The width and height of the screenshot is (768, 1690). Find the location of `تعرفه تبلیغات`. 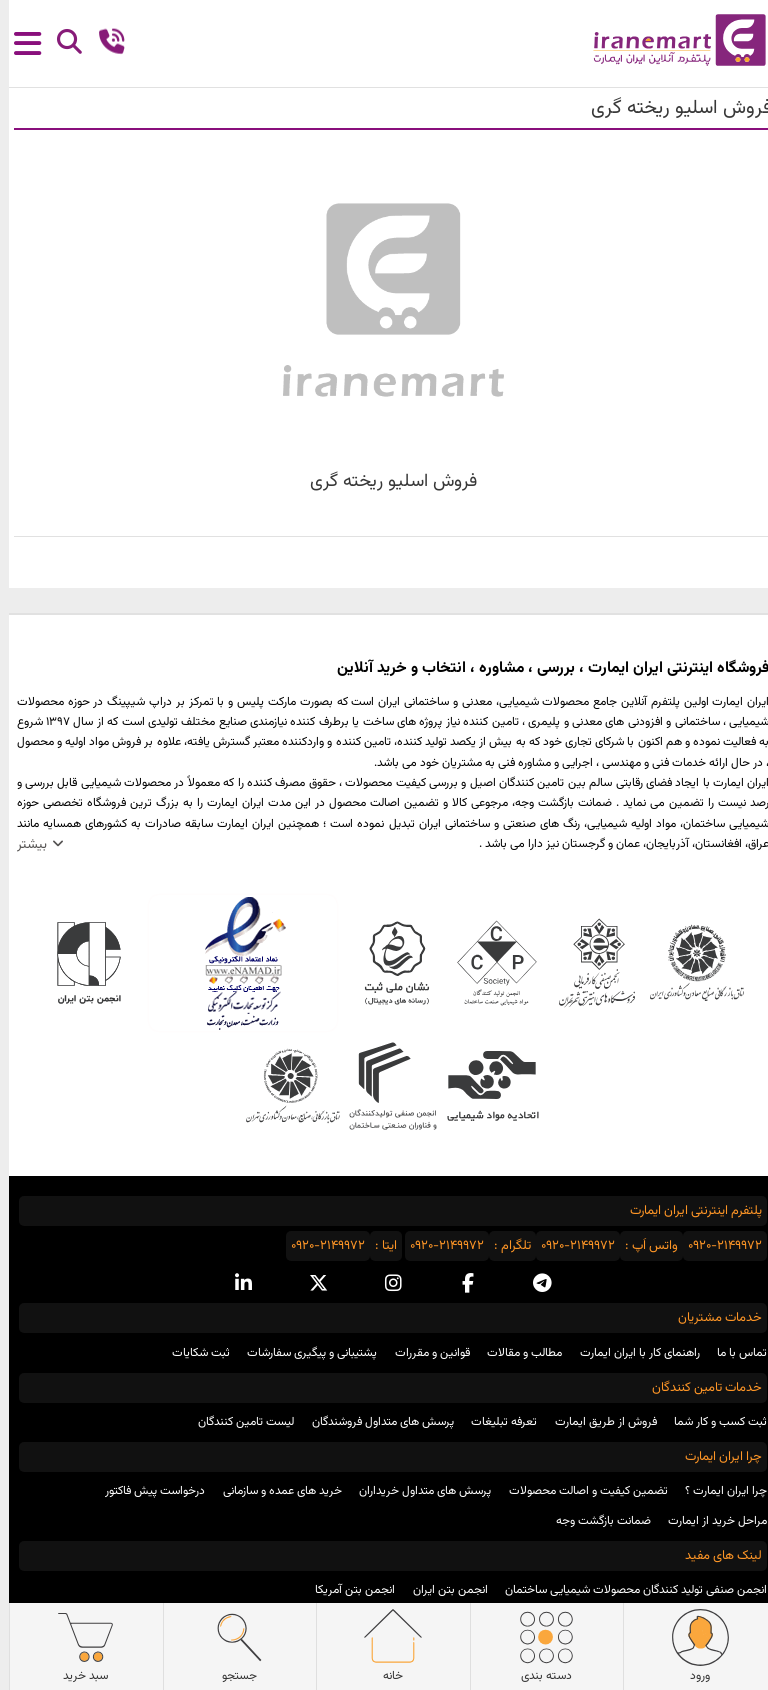

تعرفه تبلیغات is located at coordinates (495, 1422).